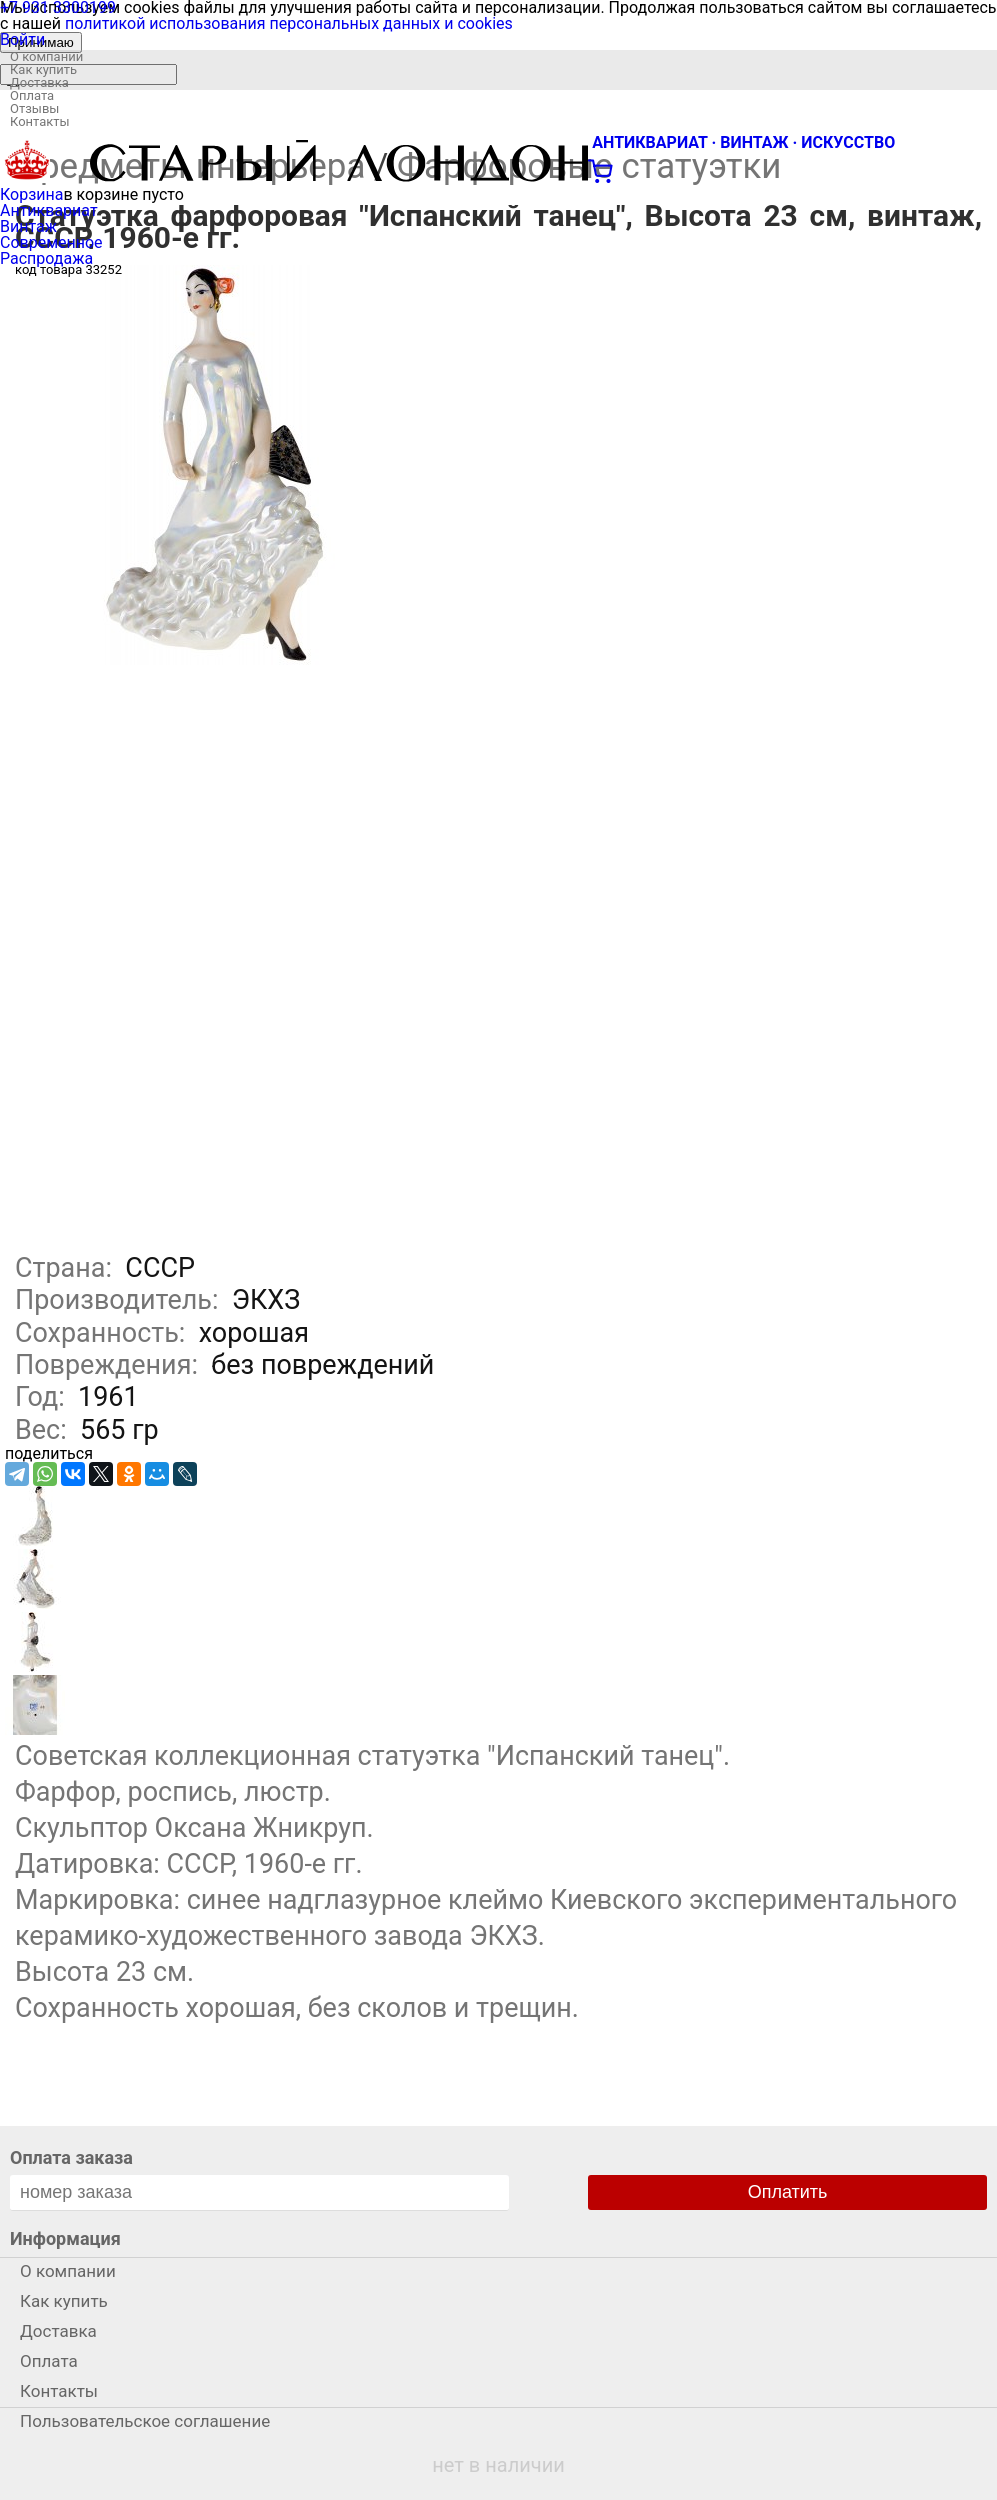  What do you see at coordinates (28, 226) in the screenshot?
I see `Винтаж` at bounding box center [28, 226].